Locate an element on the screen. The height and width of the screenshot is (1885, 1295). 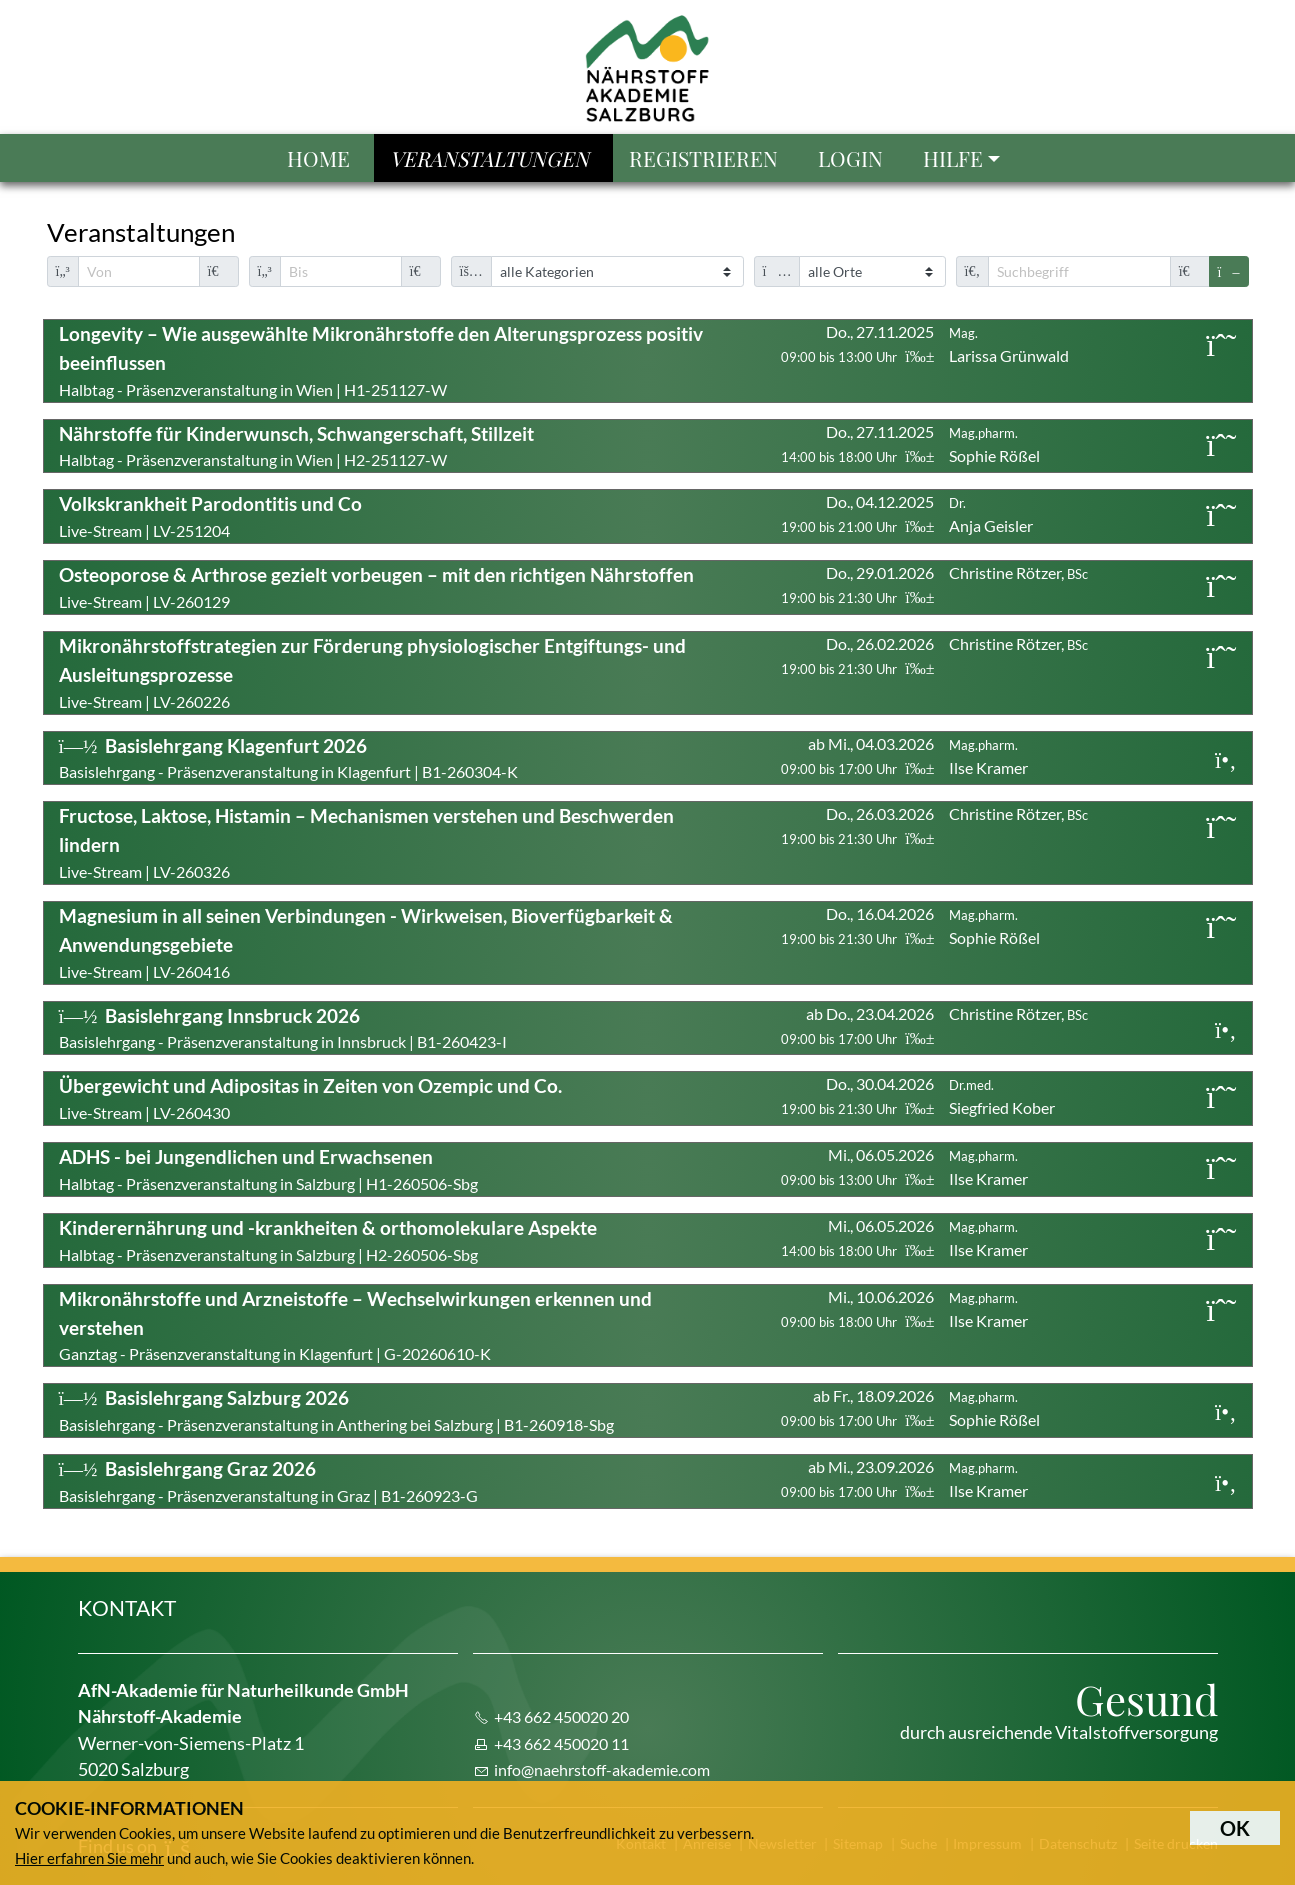
Basislehrgang - Präsenzveranstaltung in Anthering bei Salzburg | B1-260918-Sbg [button] is located at coordinates (336, 1410).